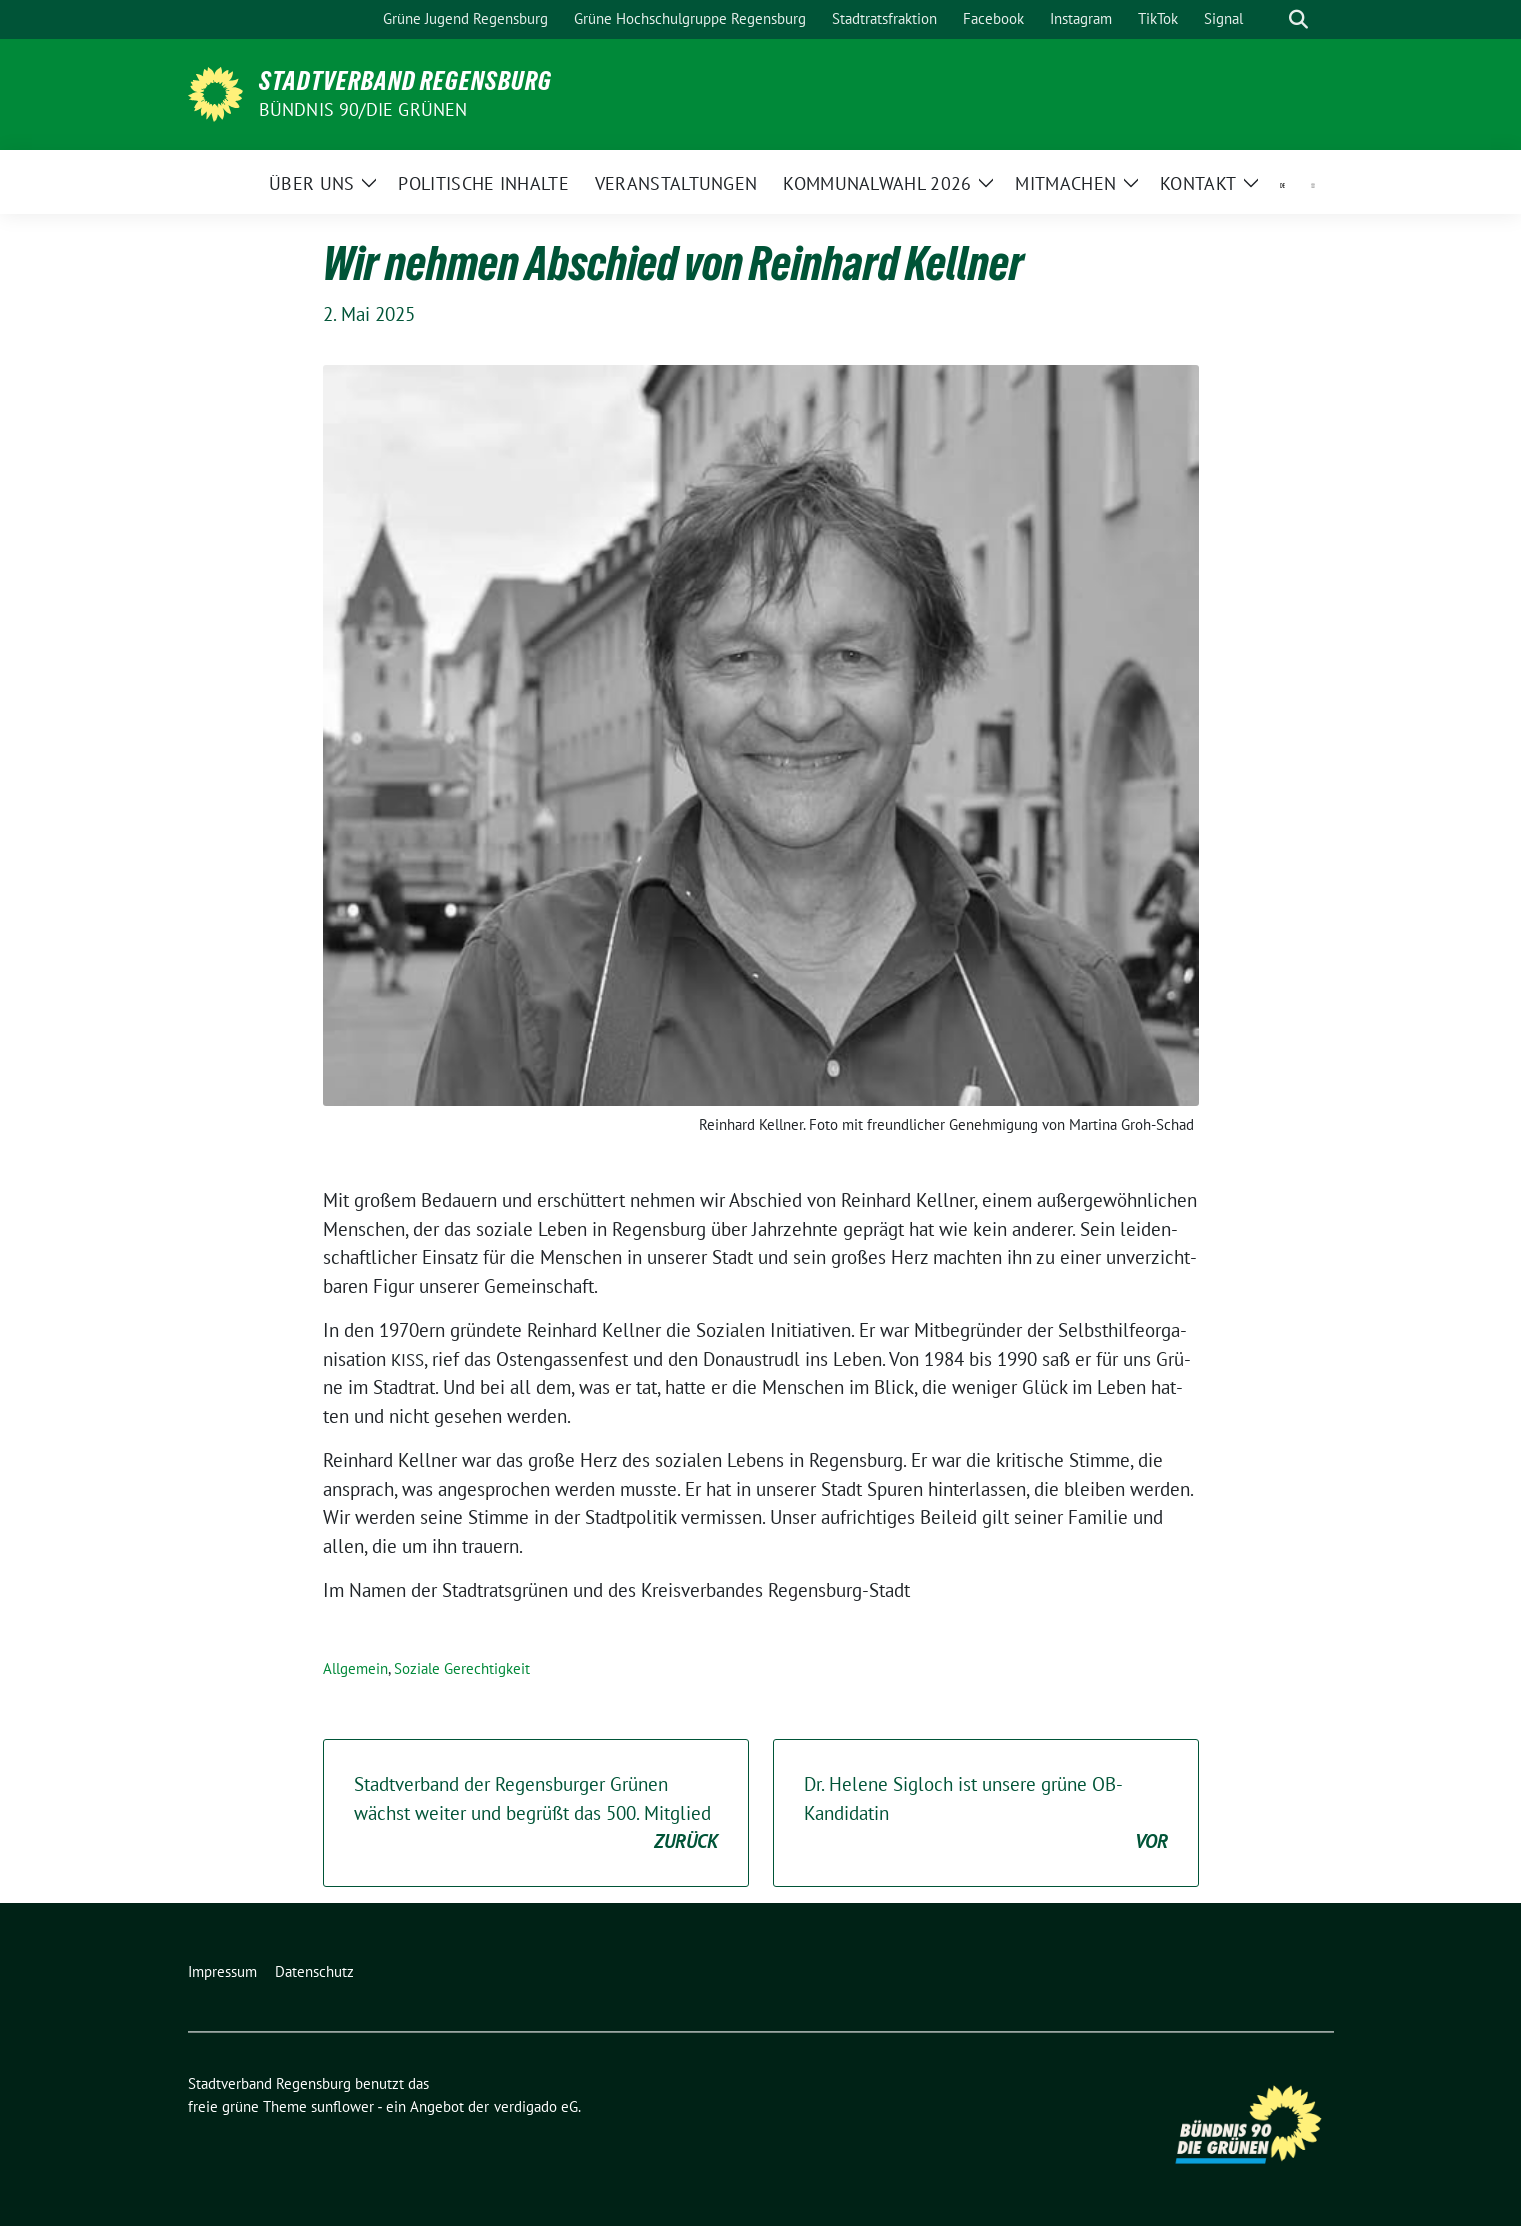  I want to click on [Suche], so click(1270, 19).